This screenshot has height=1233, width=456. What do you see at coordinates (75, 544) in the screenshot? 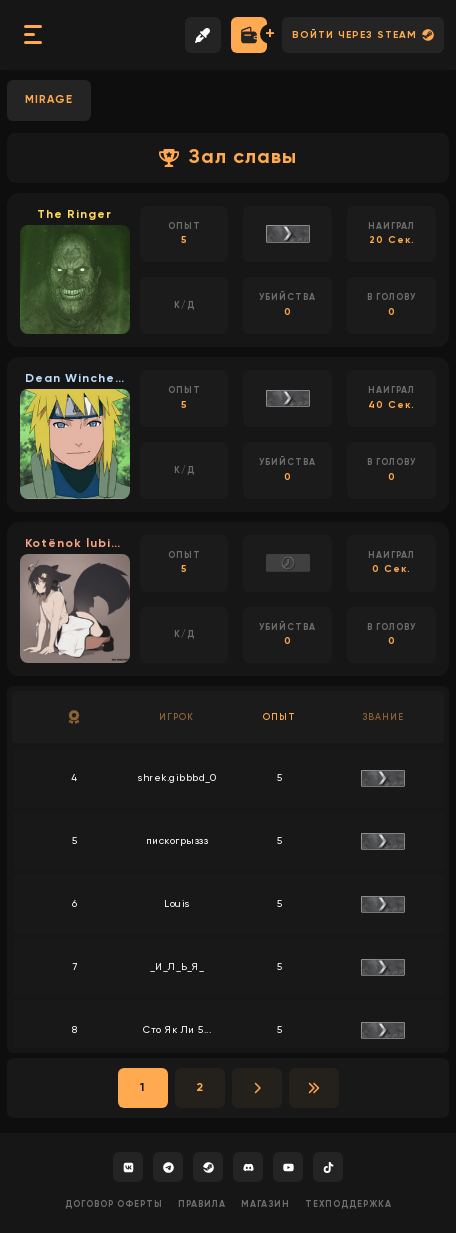
I see `Kotёnok lubit mol...` at bounding box center [75, 544].